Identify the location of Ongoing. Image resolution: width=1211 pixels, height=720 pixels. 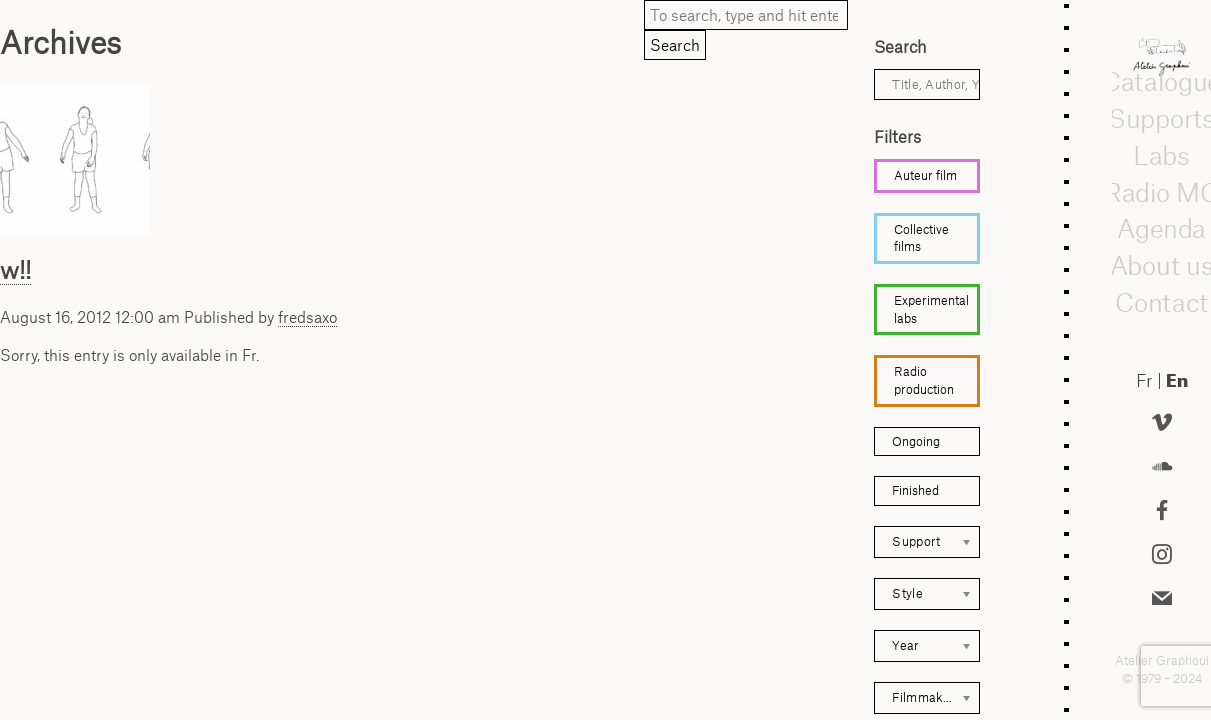
(916, 441).